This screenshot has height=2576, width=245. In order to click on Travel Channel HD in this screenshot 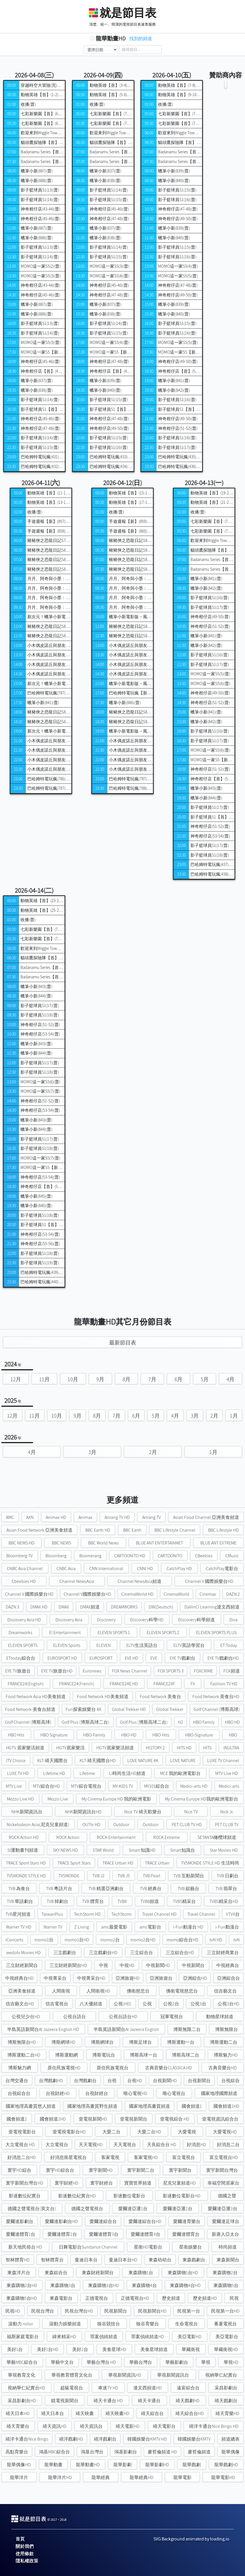, I will do `click(159, 1914)`.